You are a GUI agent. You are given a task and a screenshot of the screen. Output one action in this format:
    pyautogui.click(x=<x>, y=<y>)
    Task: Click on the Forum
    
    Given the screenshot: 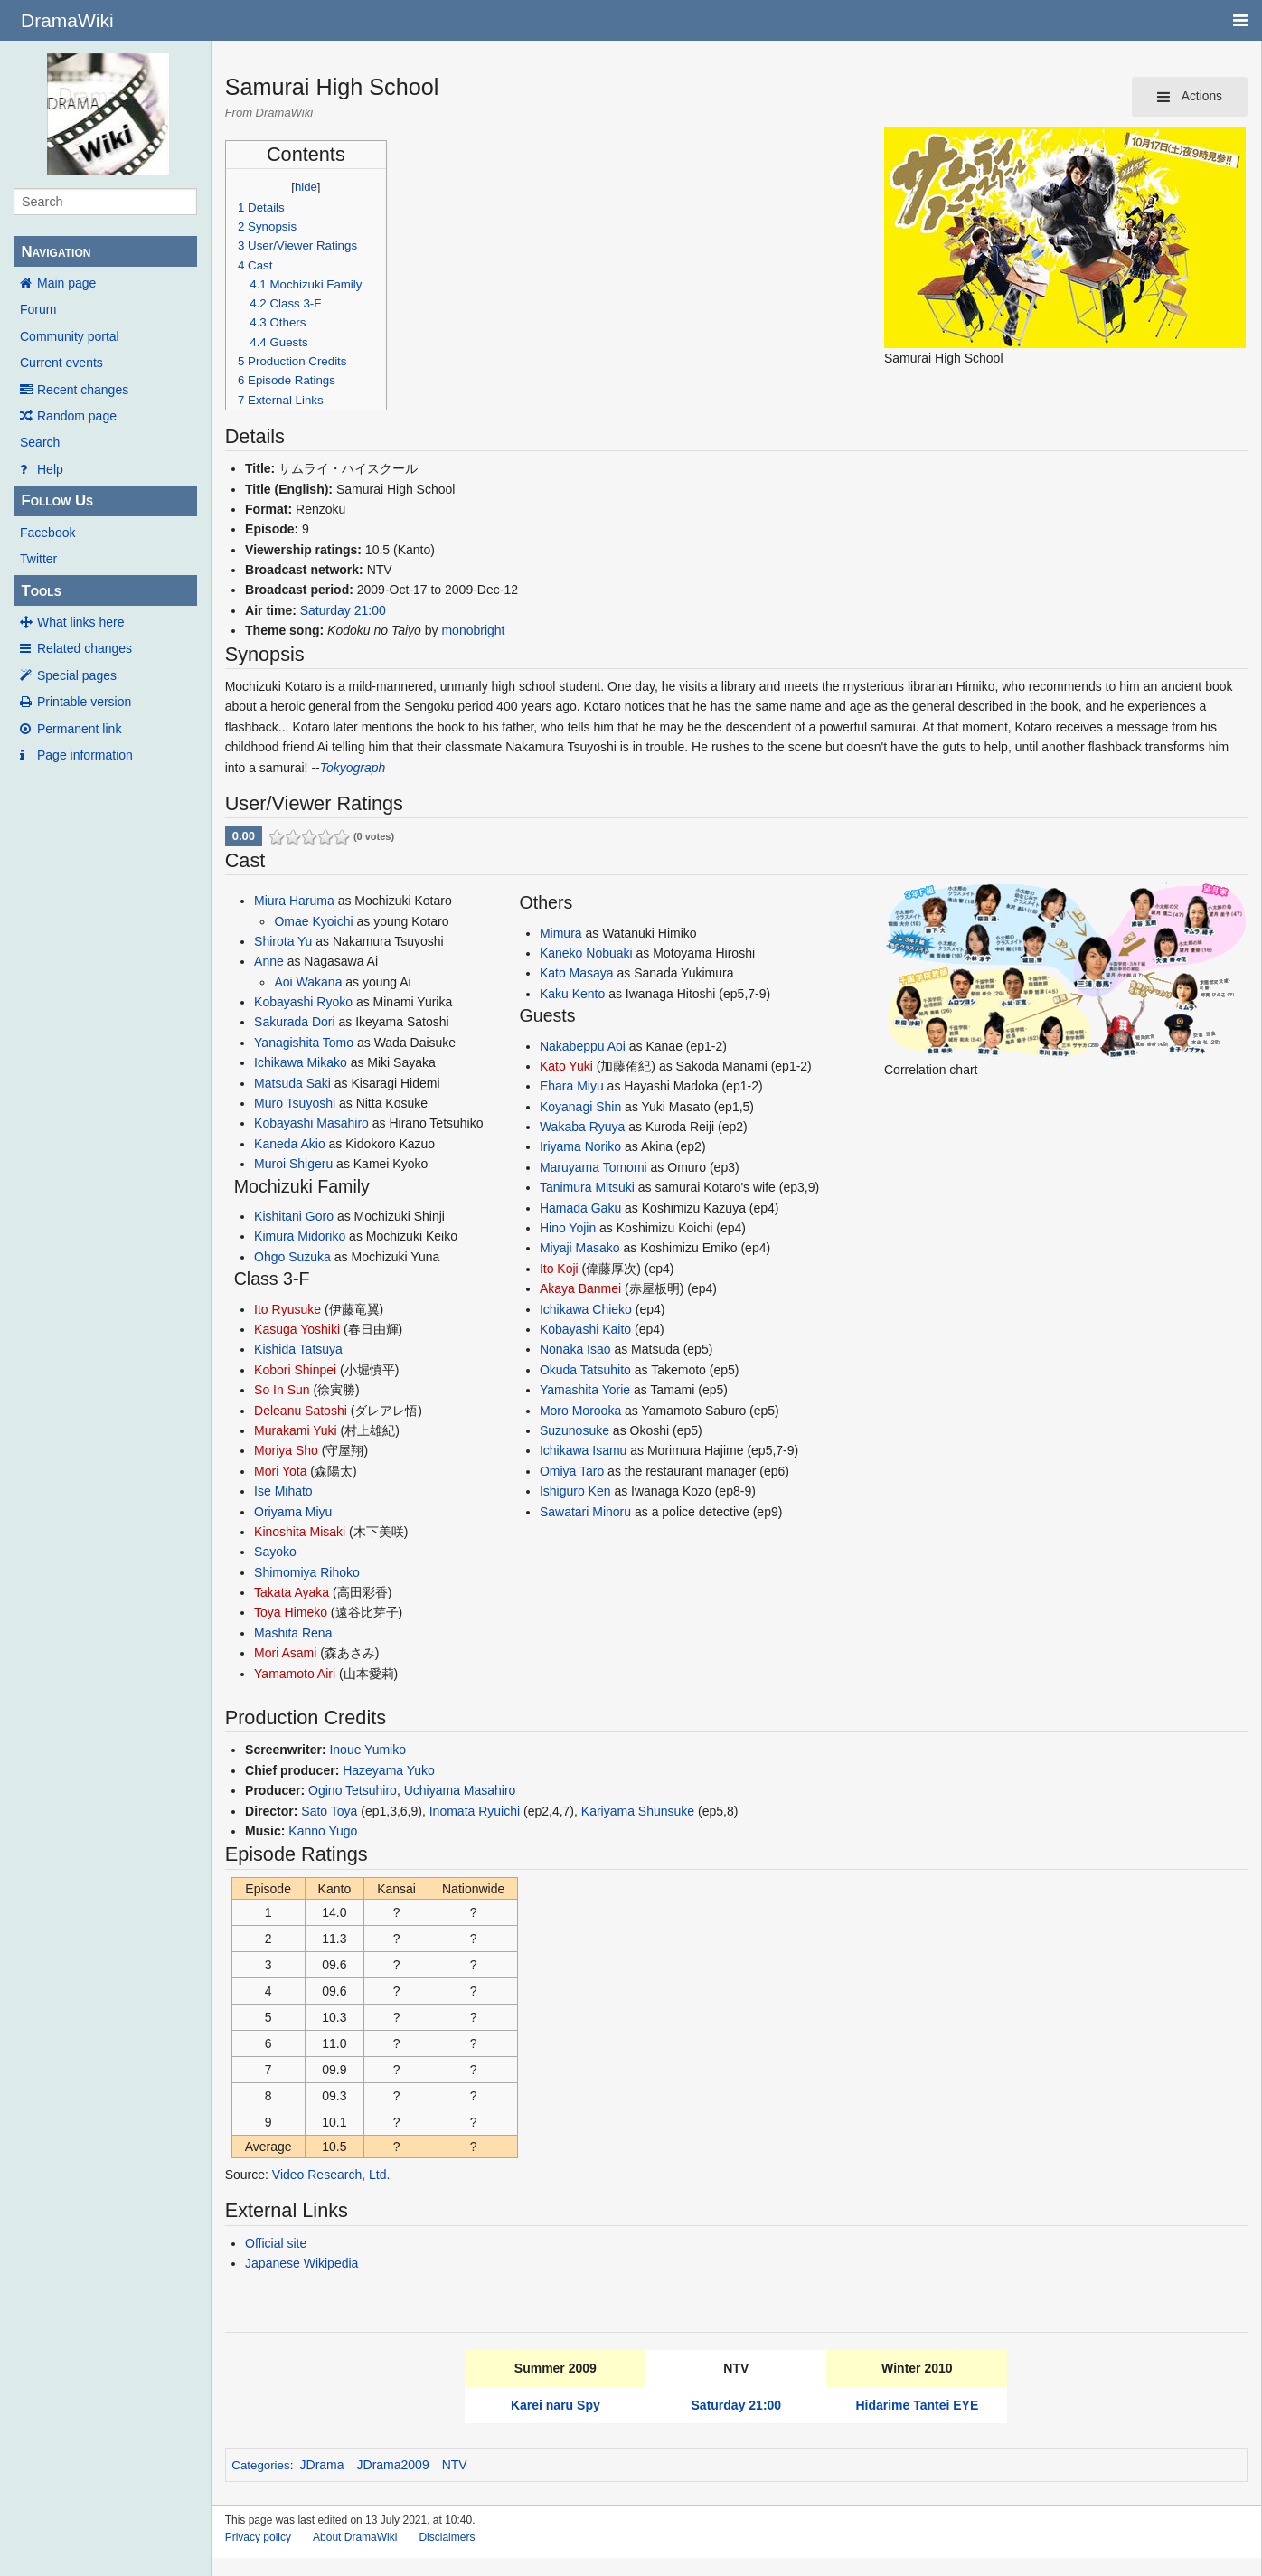 What is the action you would take?
    pyautogui.click(x=38, y=309)
    